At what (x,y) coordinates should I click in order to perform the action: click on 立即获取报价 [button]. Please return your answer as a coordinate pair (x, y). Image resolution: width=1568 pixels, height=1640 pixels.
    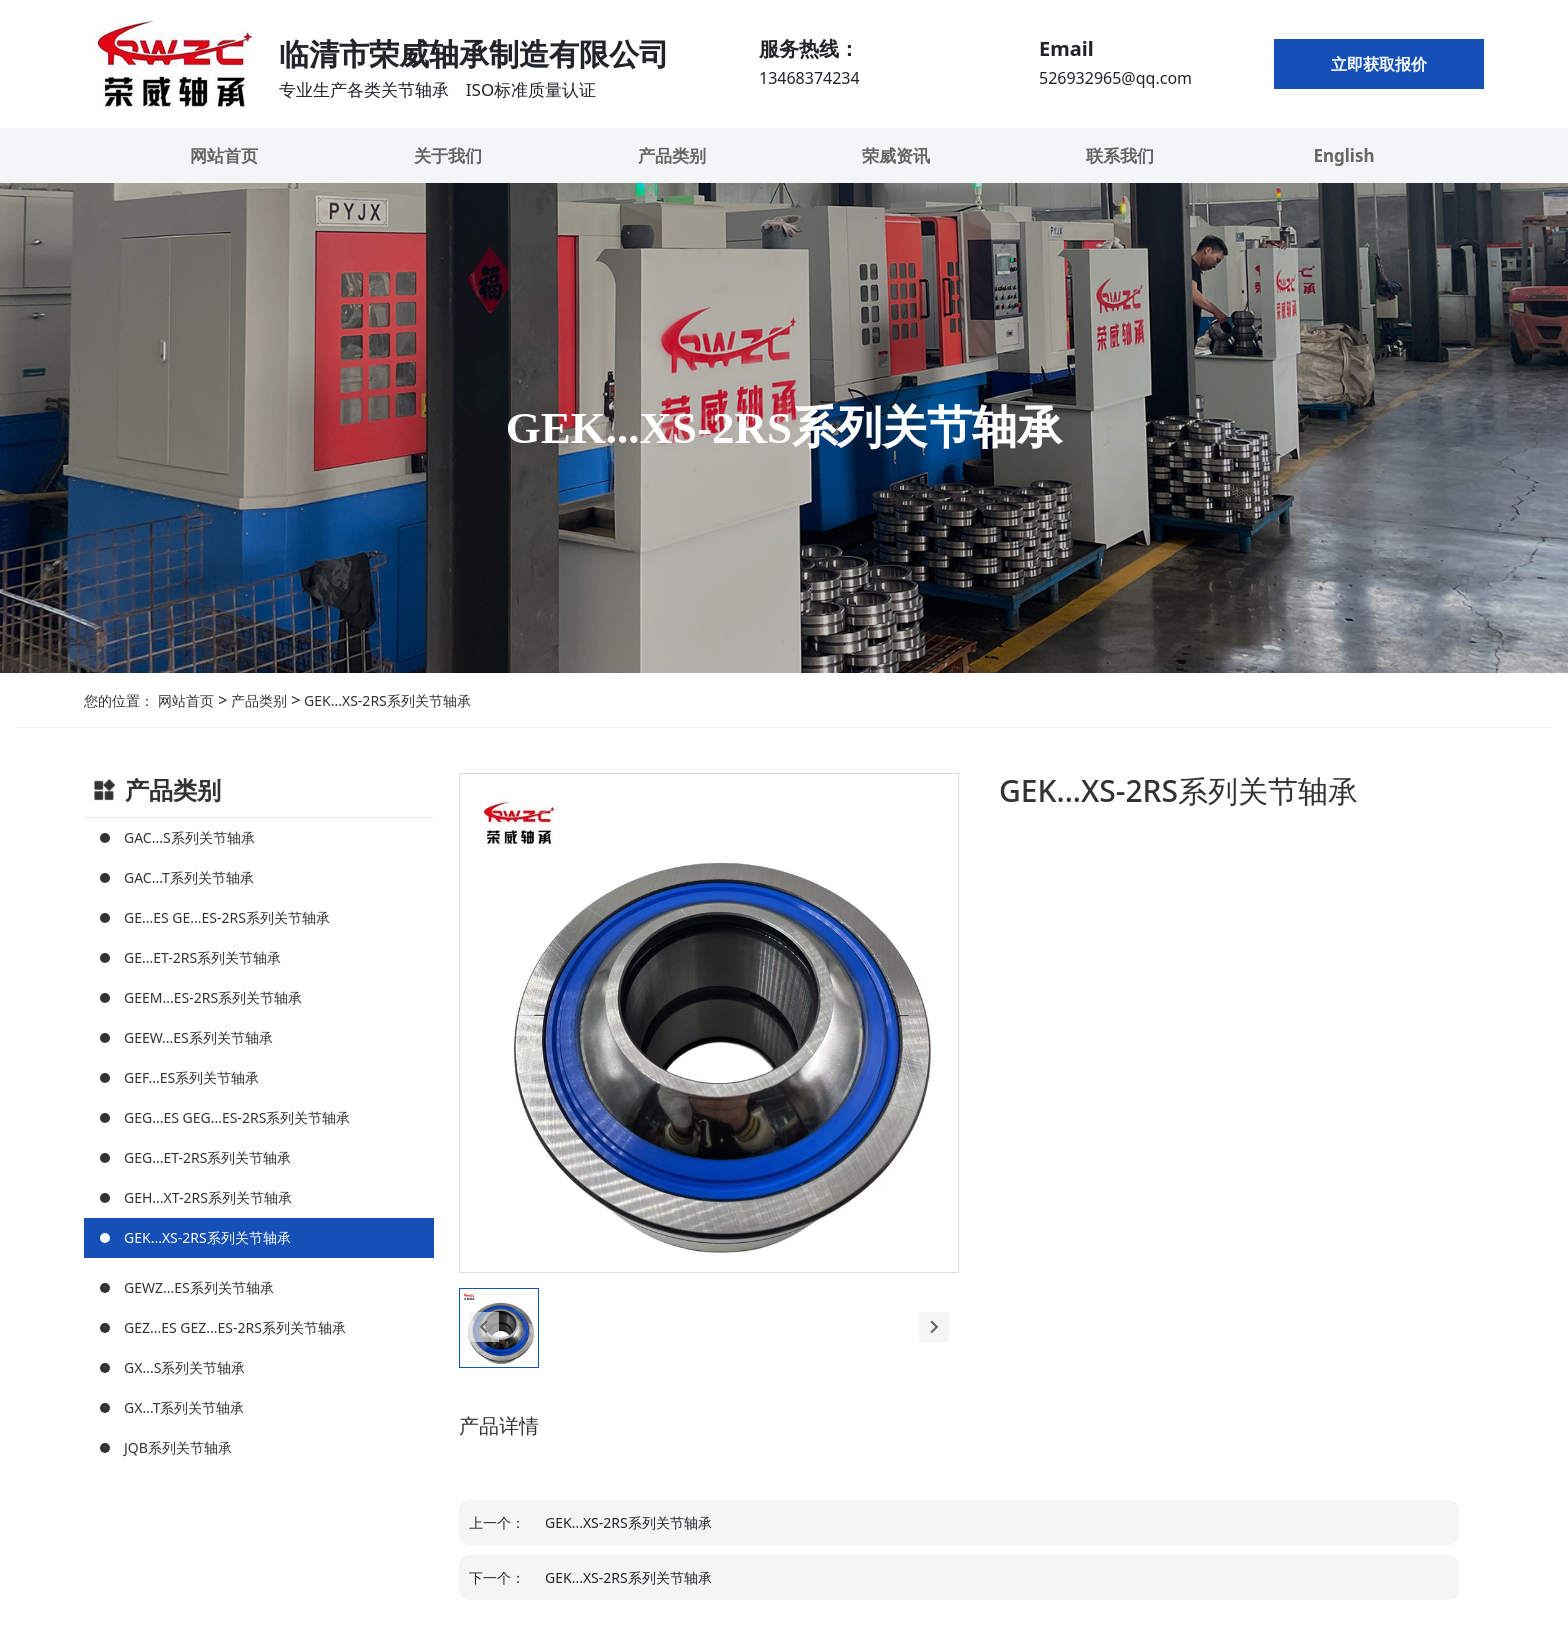
    Looking at the image, I should click on (1379, 64).